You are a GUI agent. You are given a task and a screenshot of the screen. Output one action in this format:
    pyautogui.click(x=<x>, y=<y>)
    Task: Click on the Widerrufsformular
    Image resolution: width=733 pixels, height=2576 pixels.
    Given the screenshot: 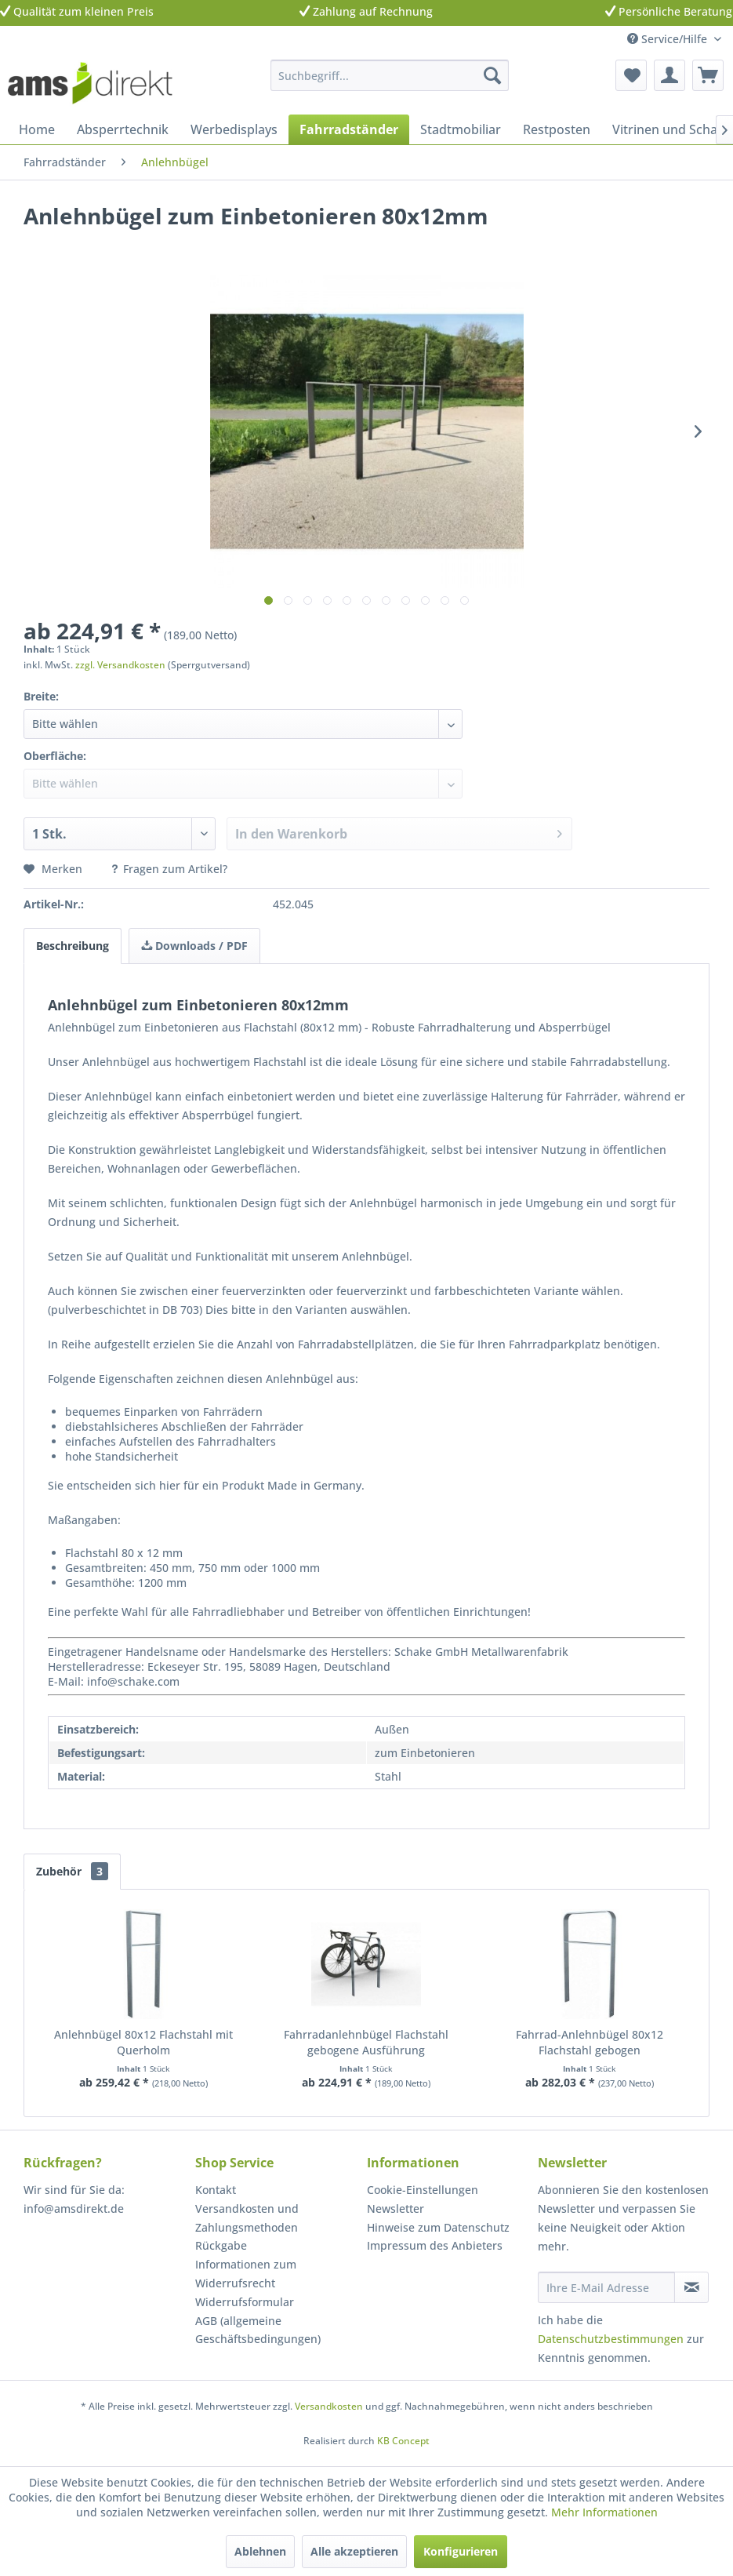 What is the action you would take?
    pyautogui.click(x=244, y=2301)
    